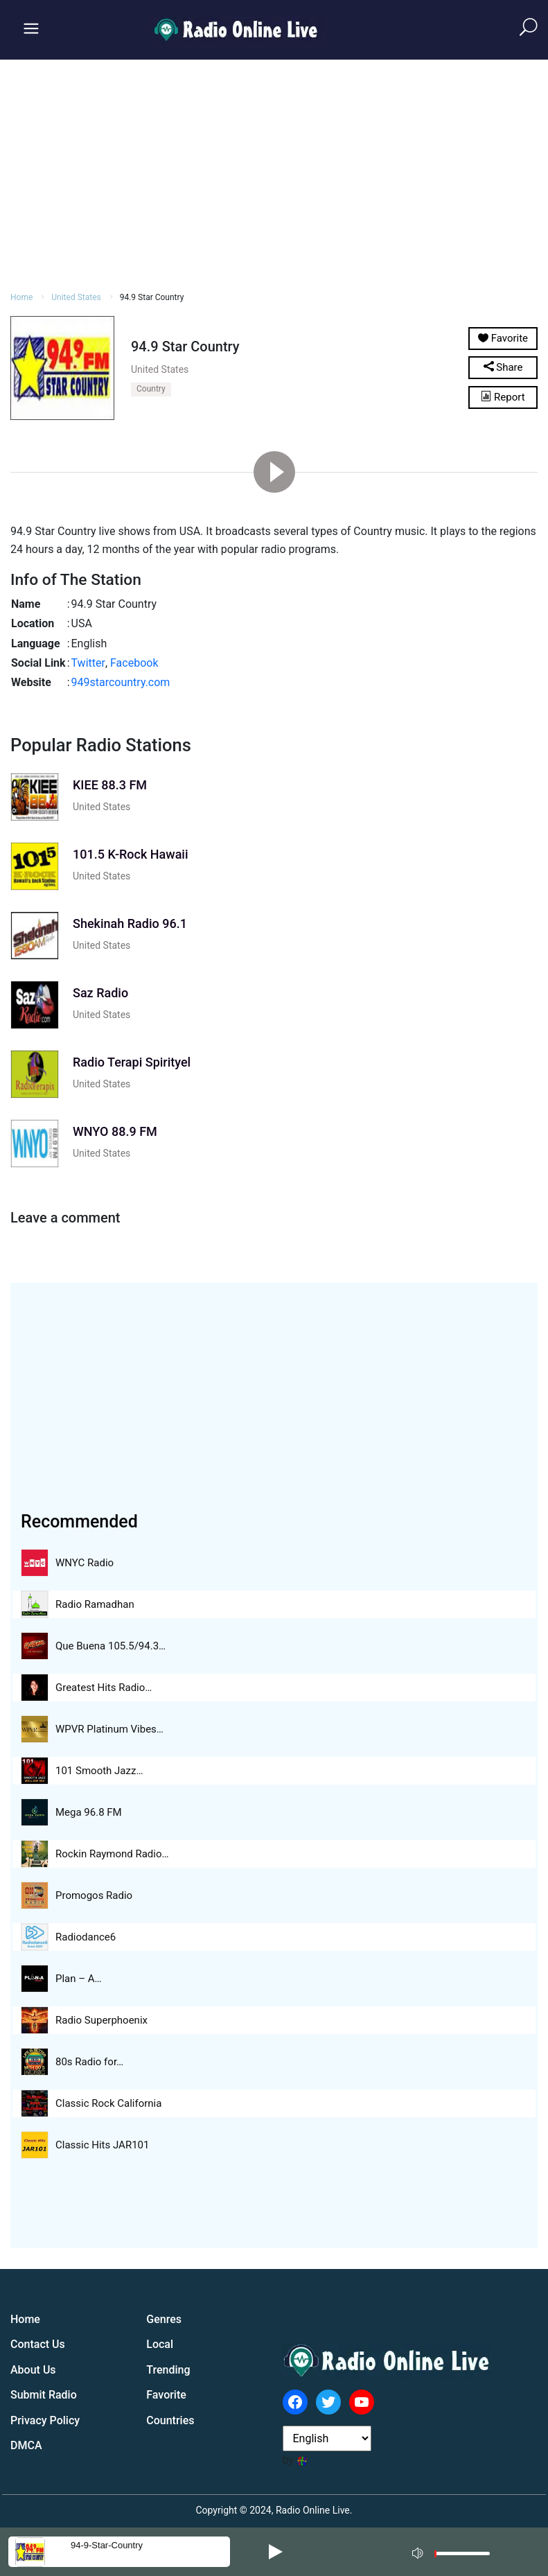 The width and height of the screenshot is (548, 2576). Describe the element at coordinates (75, 297) in the screenshot. I see `United States` at that location.